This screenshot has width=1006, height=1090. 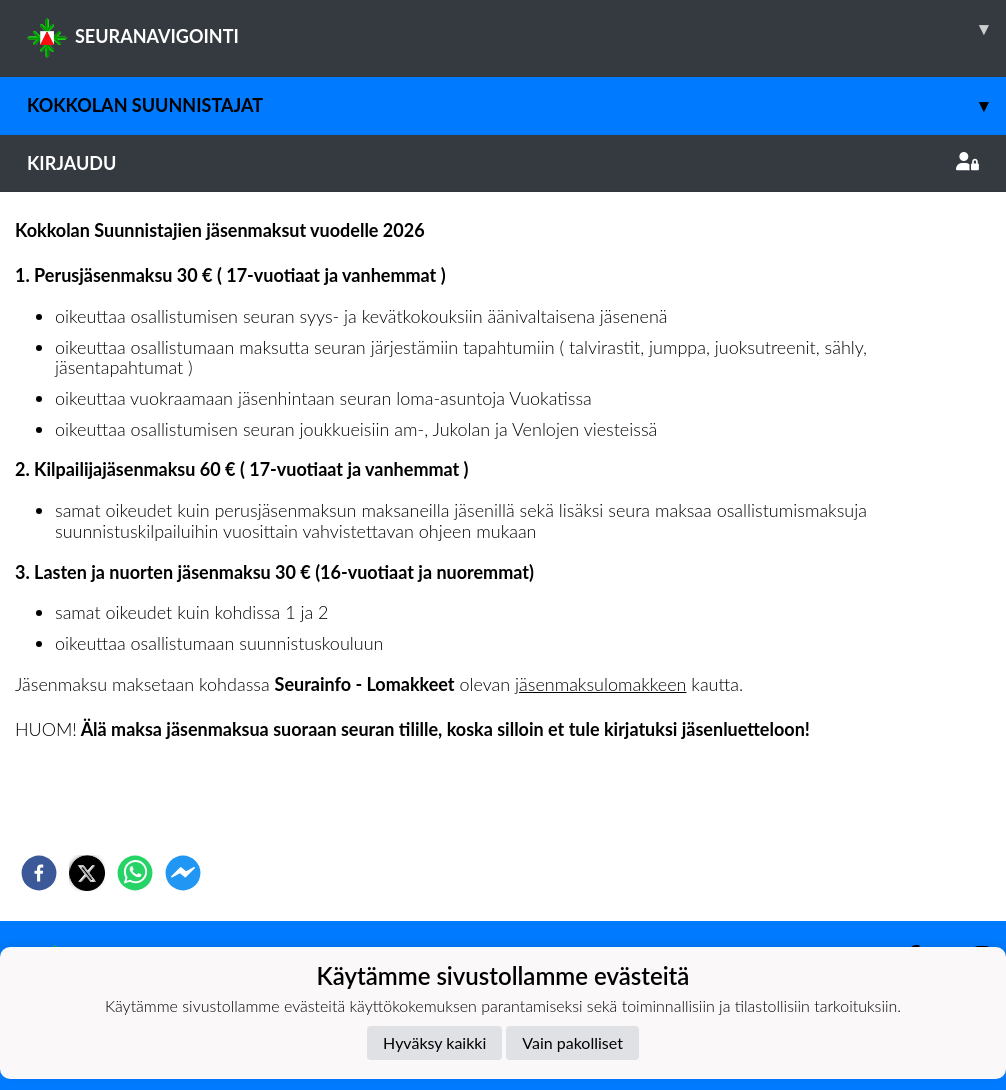 What do you see at coordinates (183, 873) in the screenshot?
I see `[facebookmessenger]` at bounding box center [183, 873].